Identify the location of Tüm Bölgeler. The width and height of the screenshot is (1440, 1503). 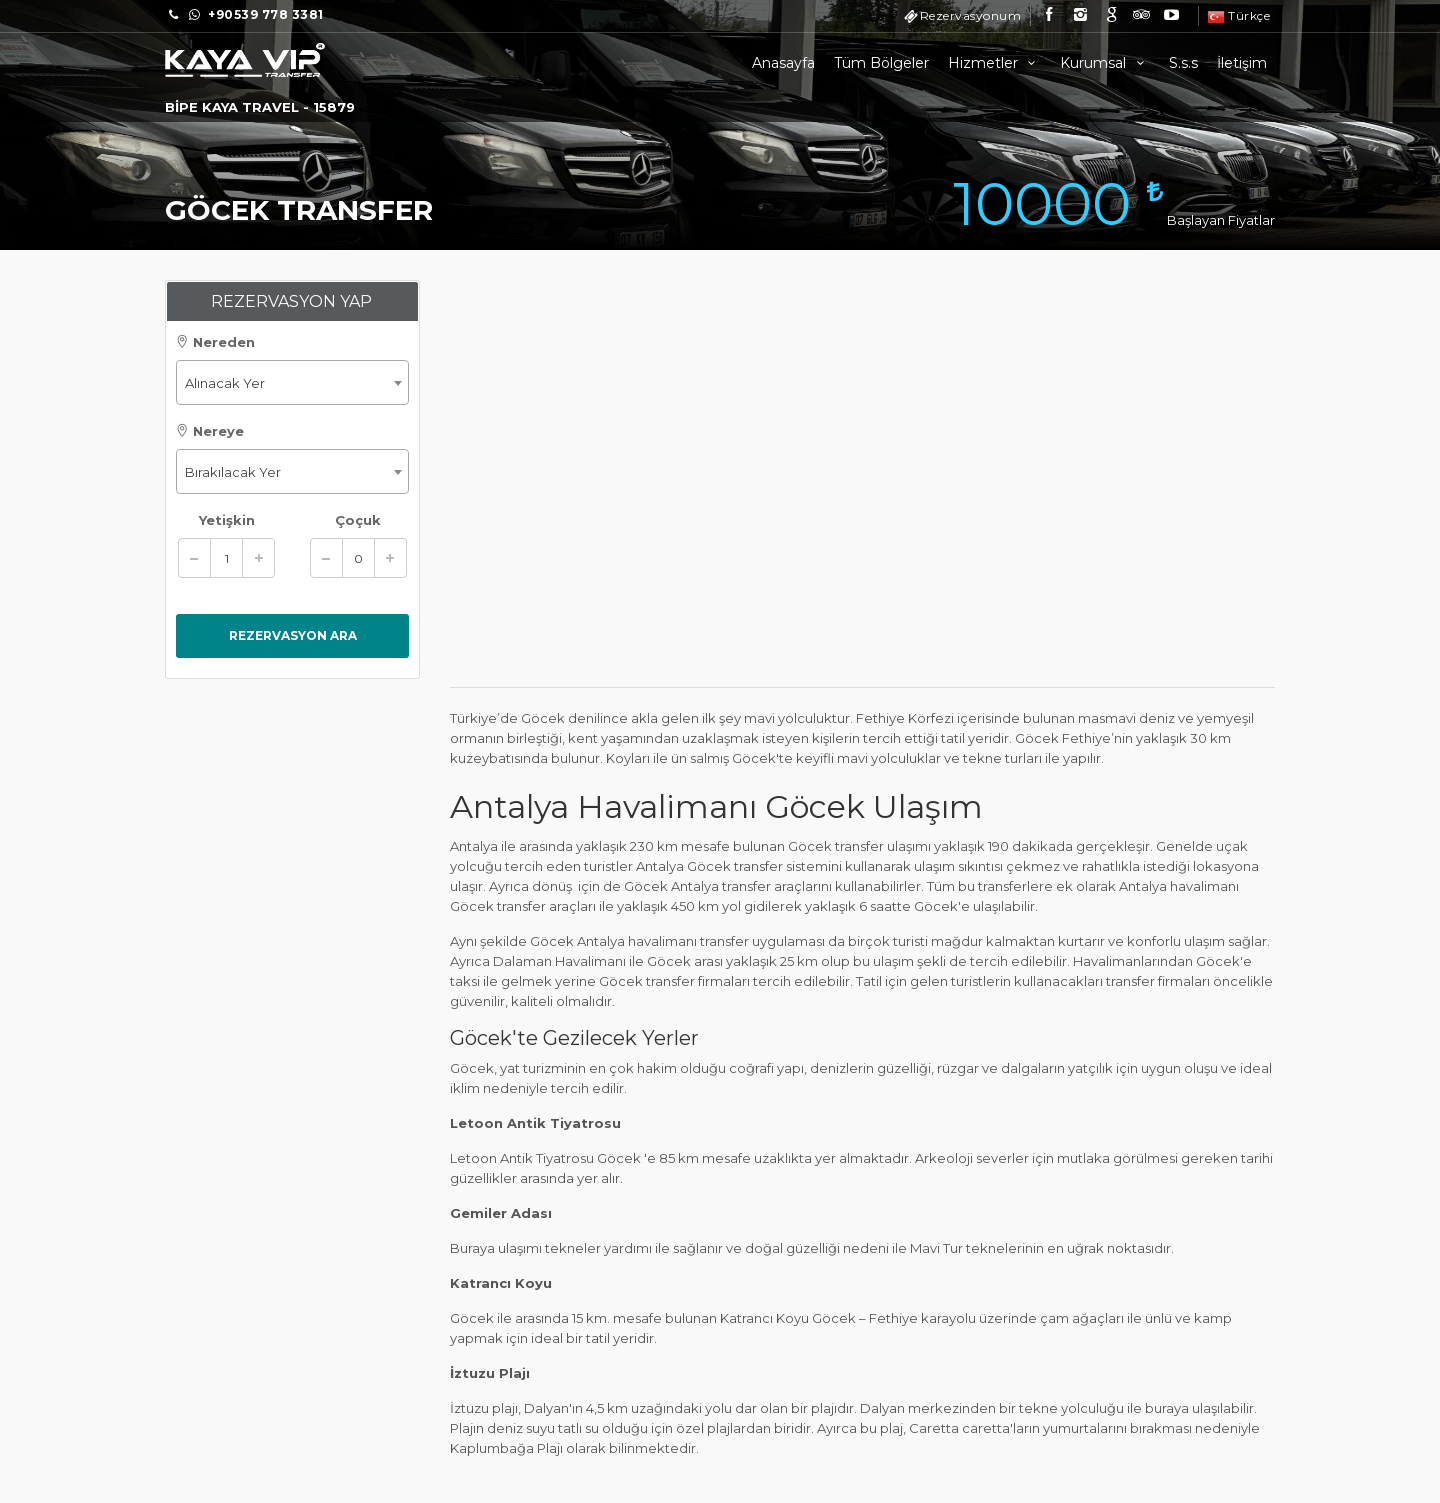
(881, 63).